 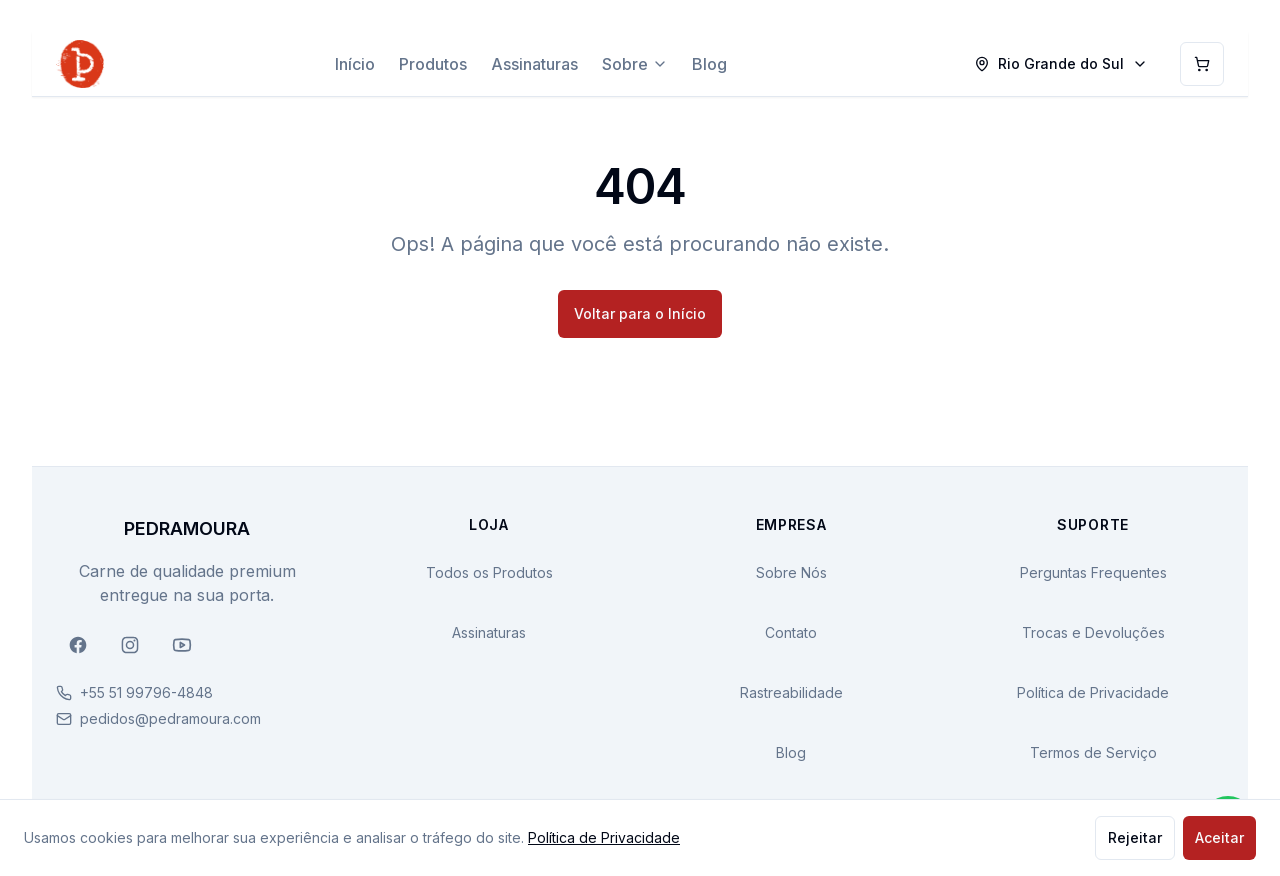 What do you see at coordinates (355, 64) in the screenshot?
I see `Início` at bounding box center [355, 64].